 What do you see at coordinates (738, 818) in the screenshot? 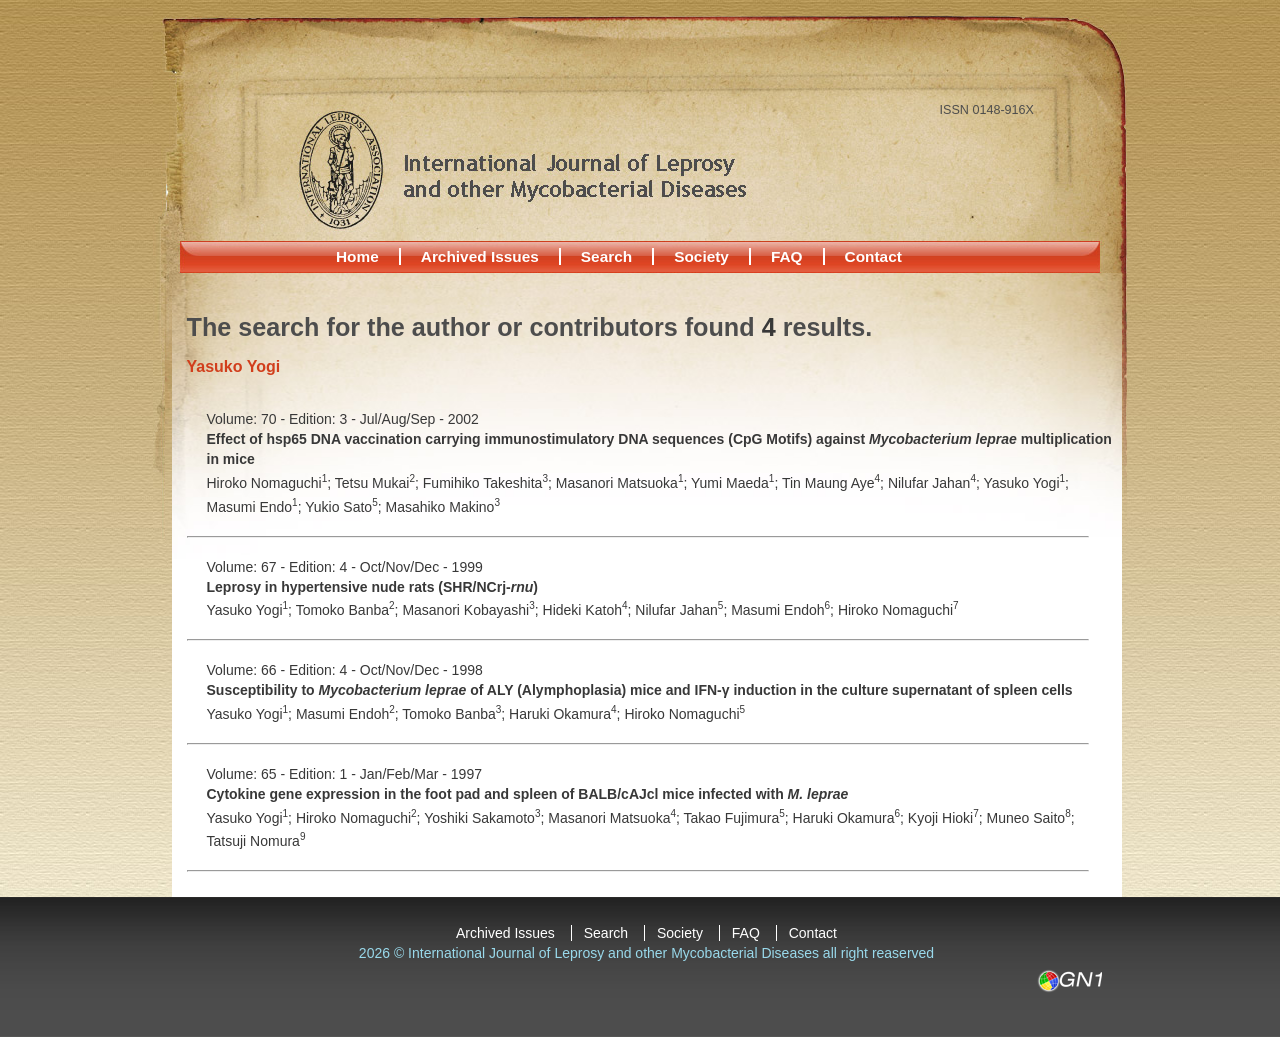
I see `Takao Fujimura;` at bounding box center [738, 818].